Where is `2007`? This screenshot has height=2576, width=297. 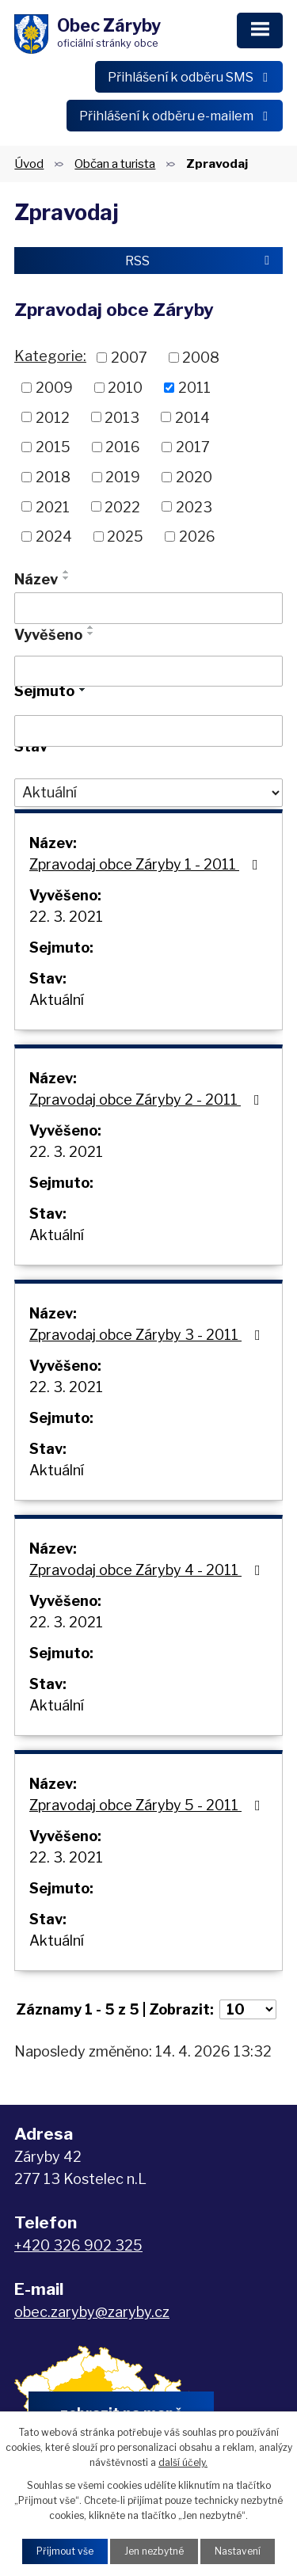
2007 is located at coordinates (129, 357).